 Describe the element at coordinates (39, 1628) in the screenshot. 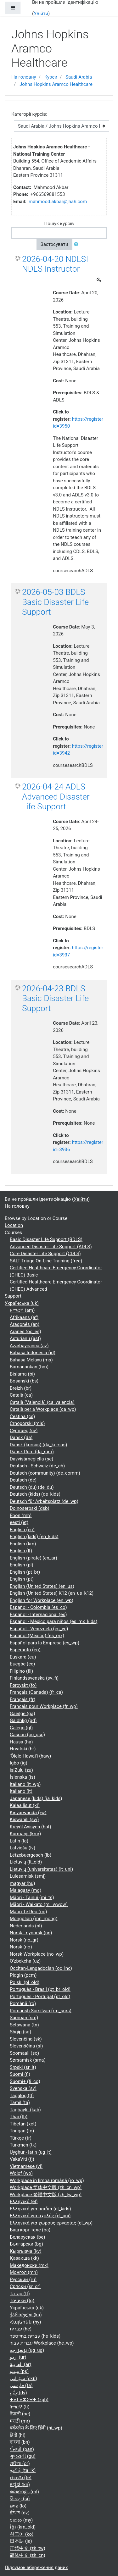

I see `Español - Venezuela ‎(es_ve)‎` at that location.